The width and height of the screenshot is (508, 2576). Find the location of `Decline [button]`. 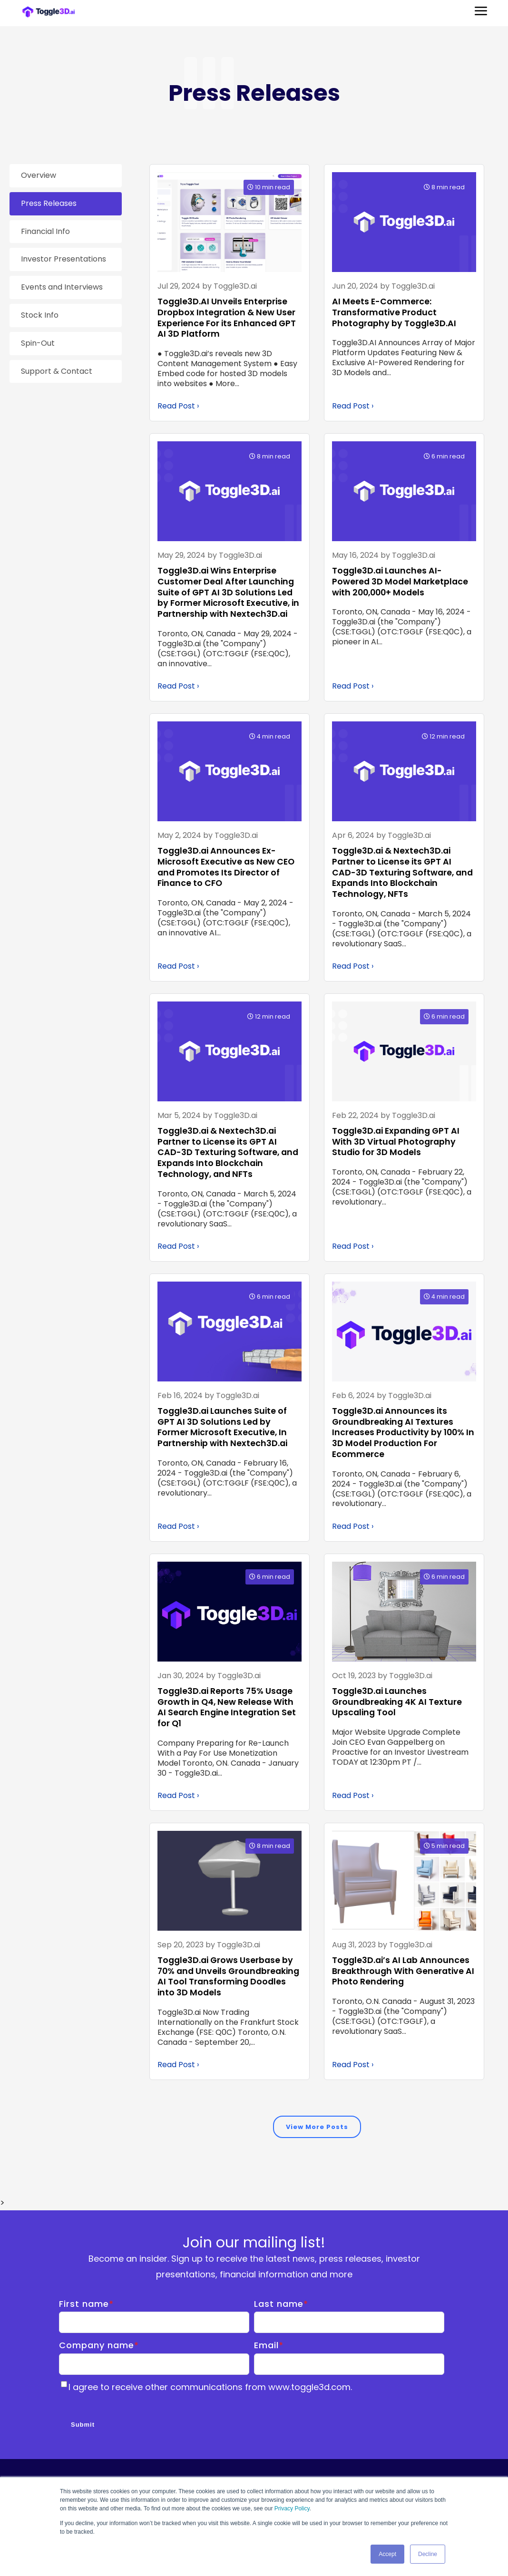

Decline [button] is located at coordinates (427, 2554).